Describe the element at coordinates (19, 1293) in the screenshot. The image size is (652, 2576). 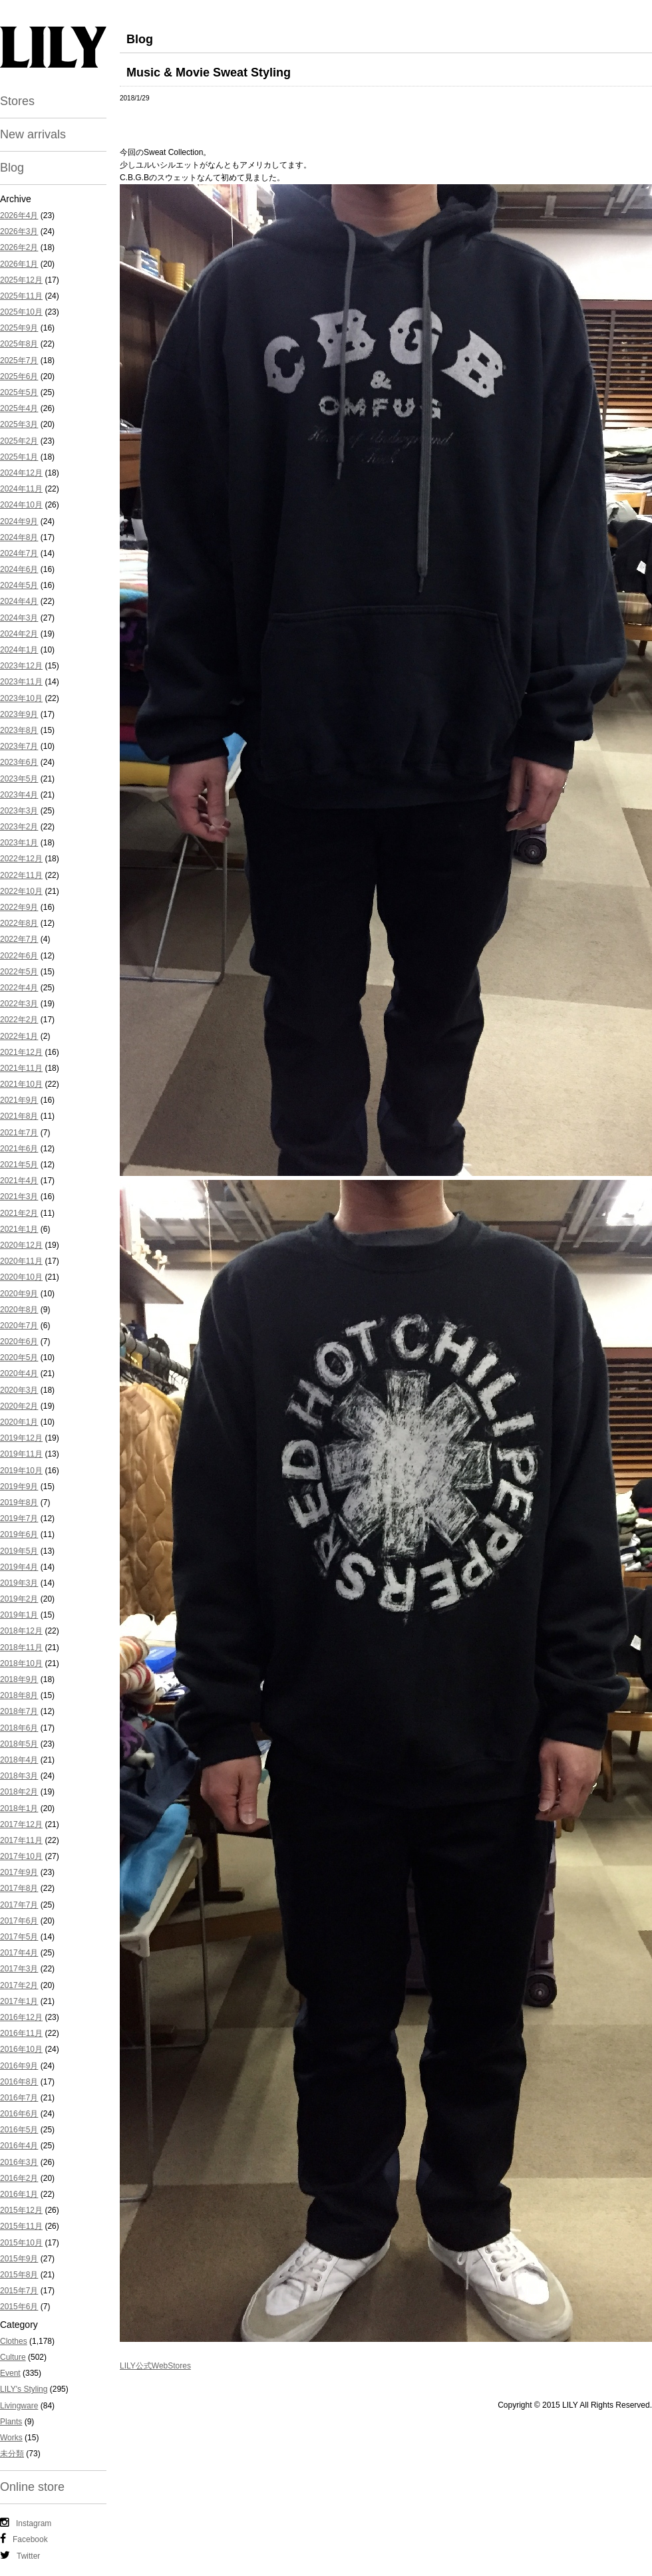
I see `2020年9月` at that location.